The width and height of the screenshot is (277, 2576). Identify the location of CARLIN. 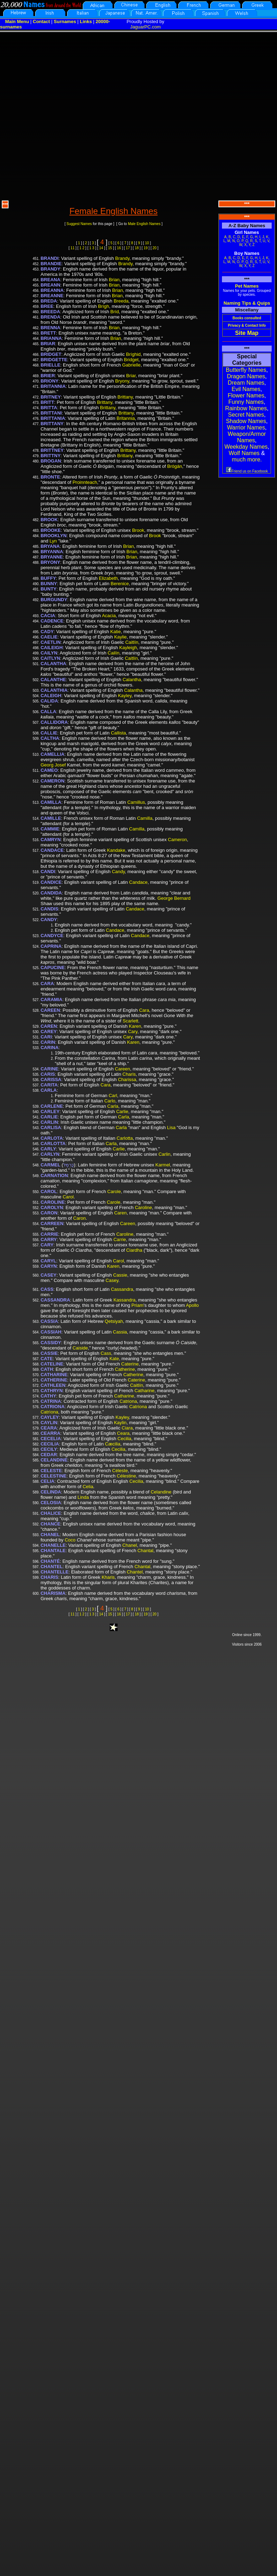
(49, 1122).